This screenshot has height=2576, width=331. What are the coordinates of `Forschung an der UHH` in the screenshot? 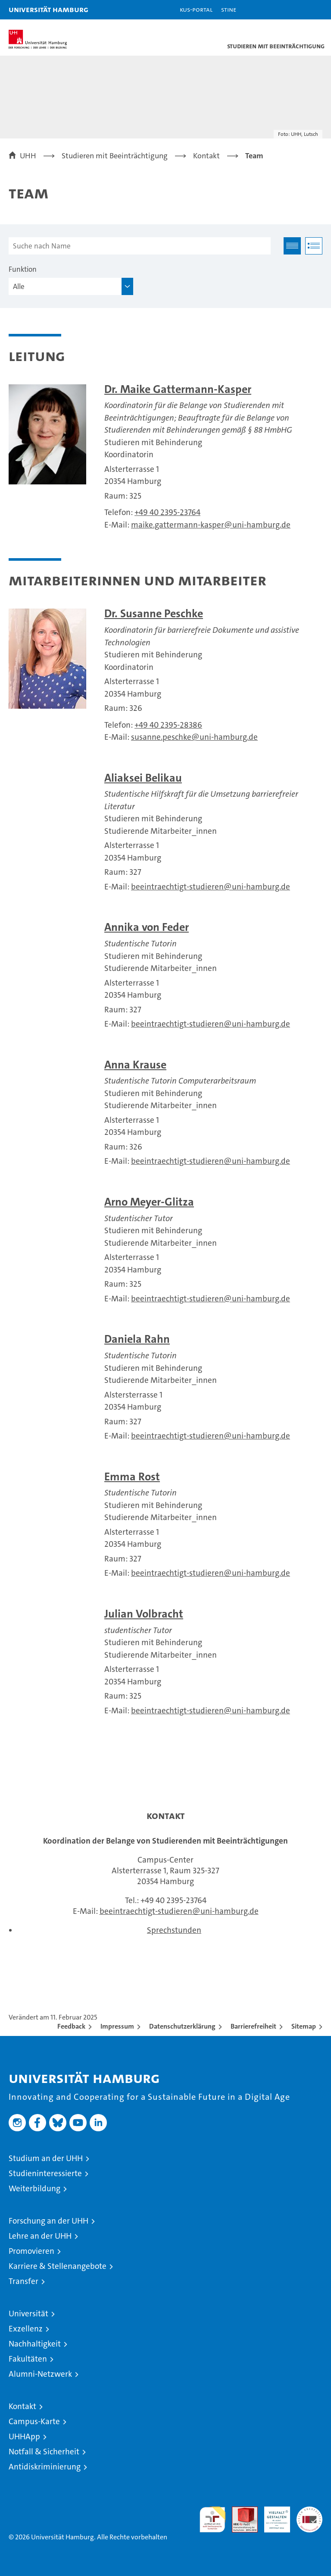 It's located at (48, 2220).